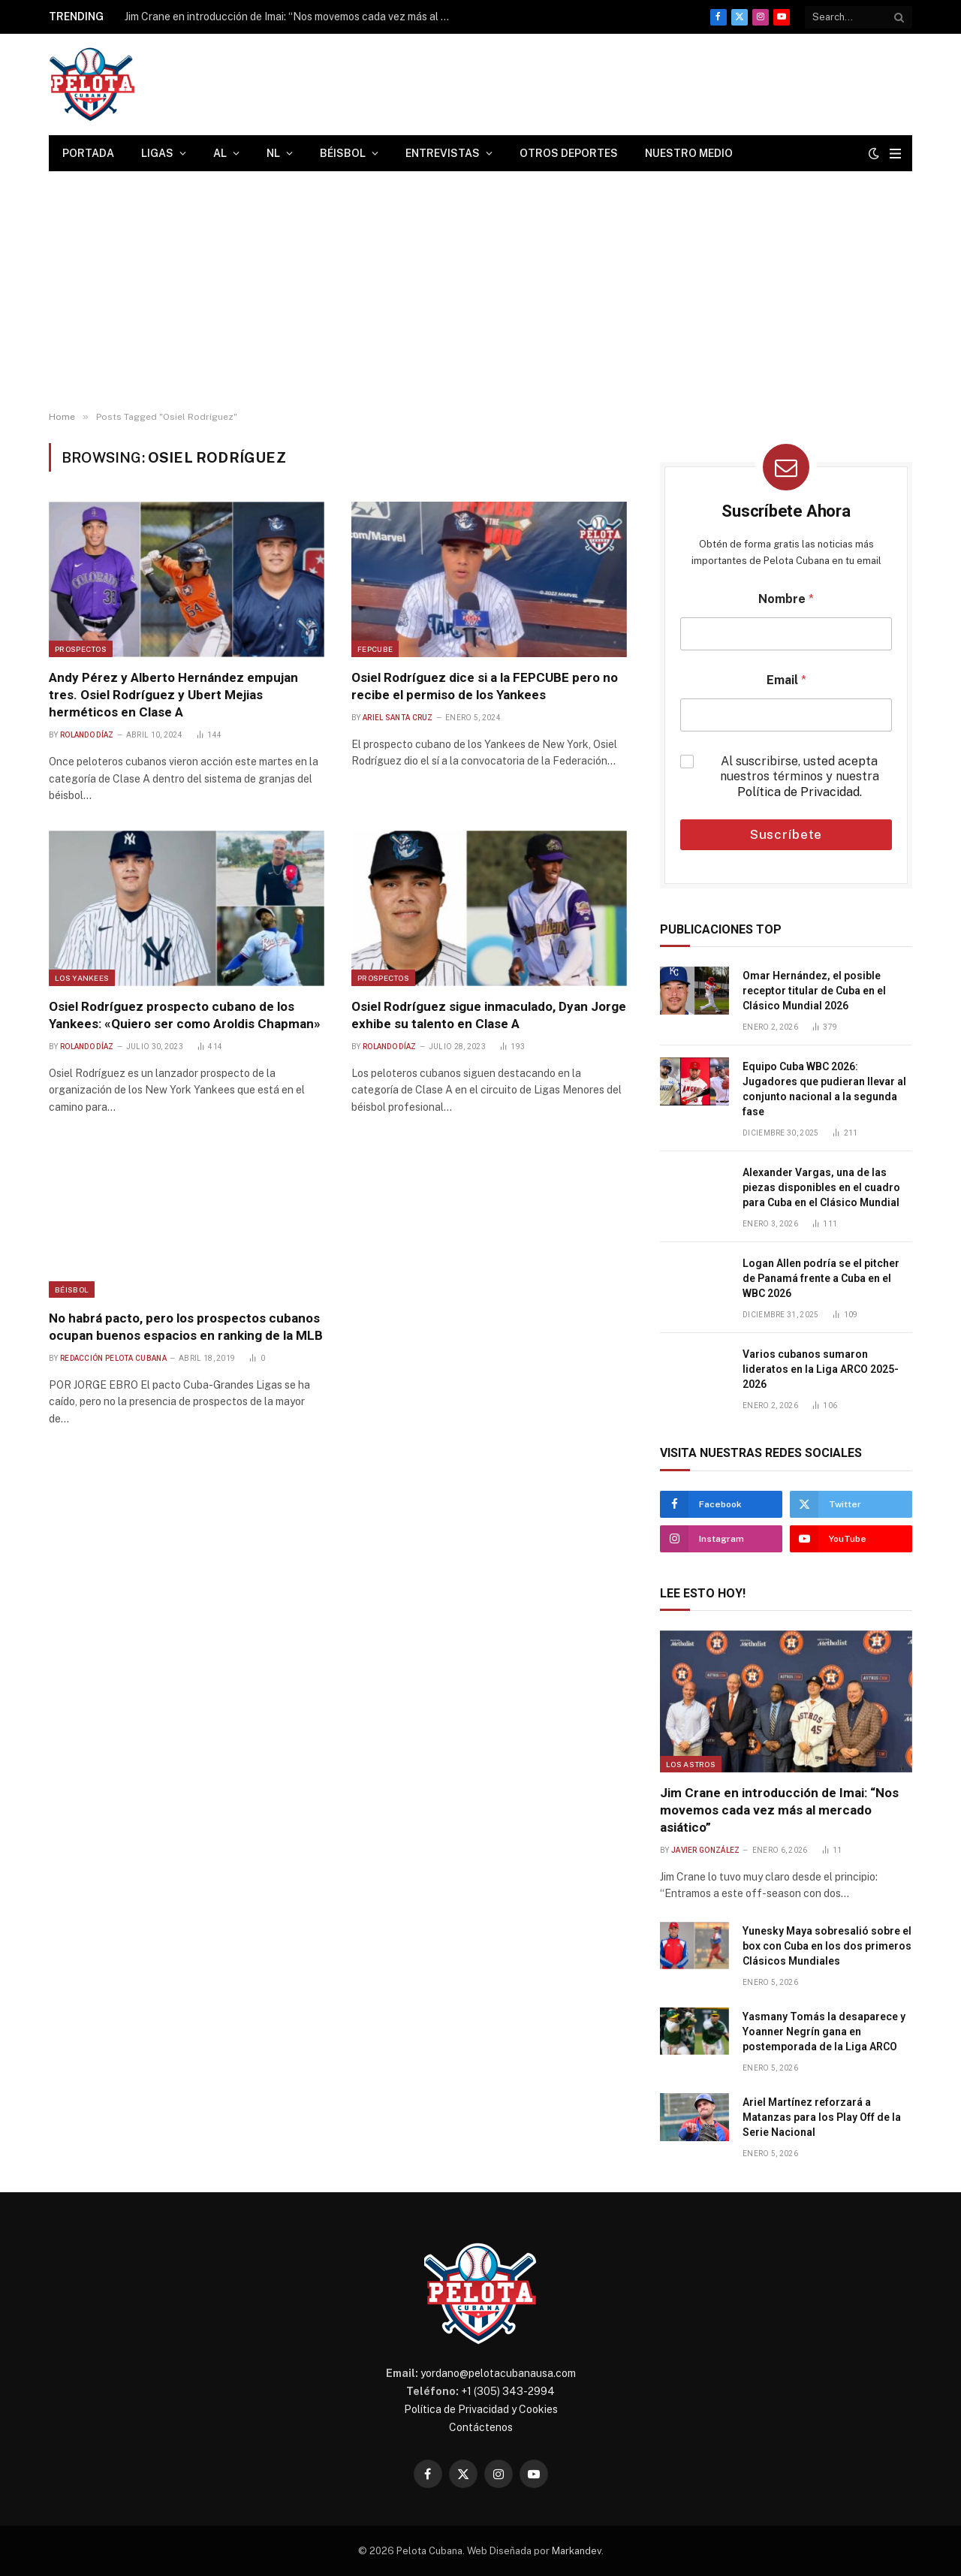 This screenshot has height=2576, width=961. Describe the element at coordinates (484, 686) in the screenshot. I see `Osiel Rodríguez dice si a la FEPCUBE pero no recibe el permiso de los Yankees` at that location.